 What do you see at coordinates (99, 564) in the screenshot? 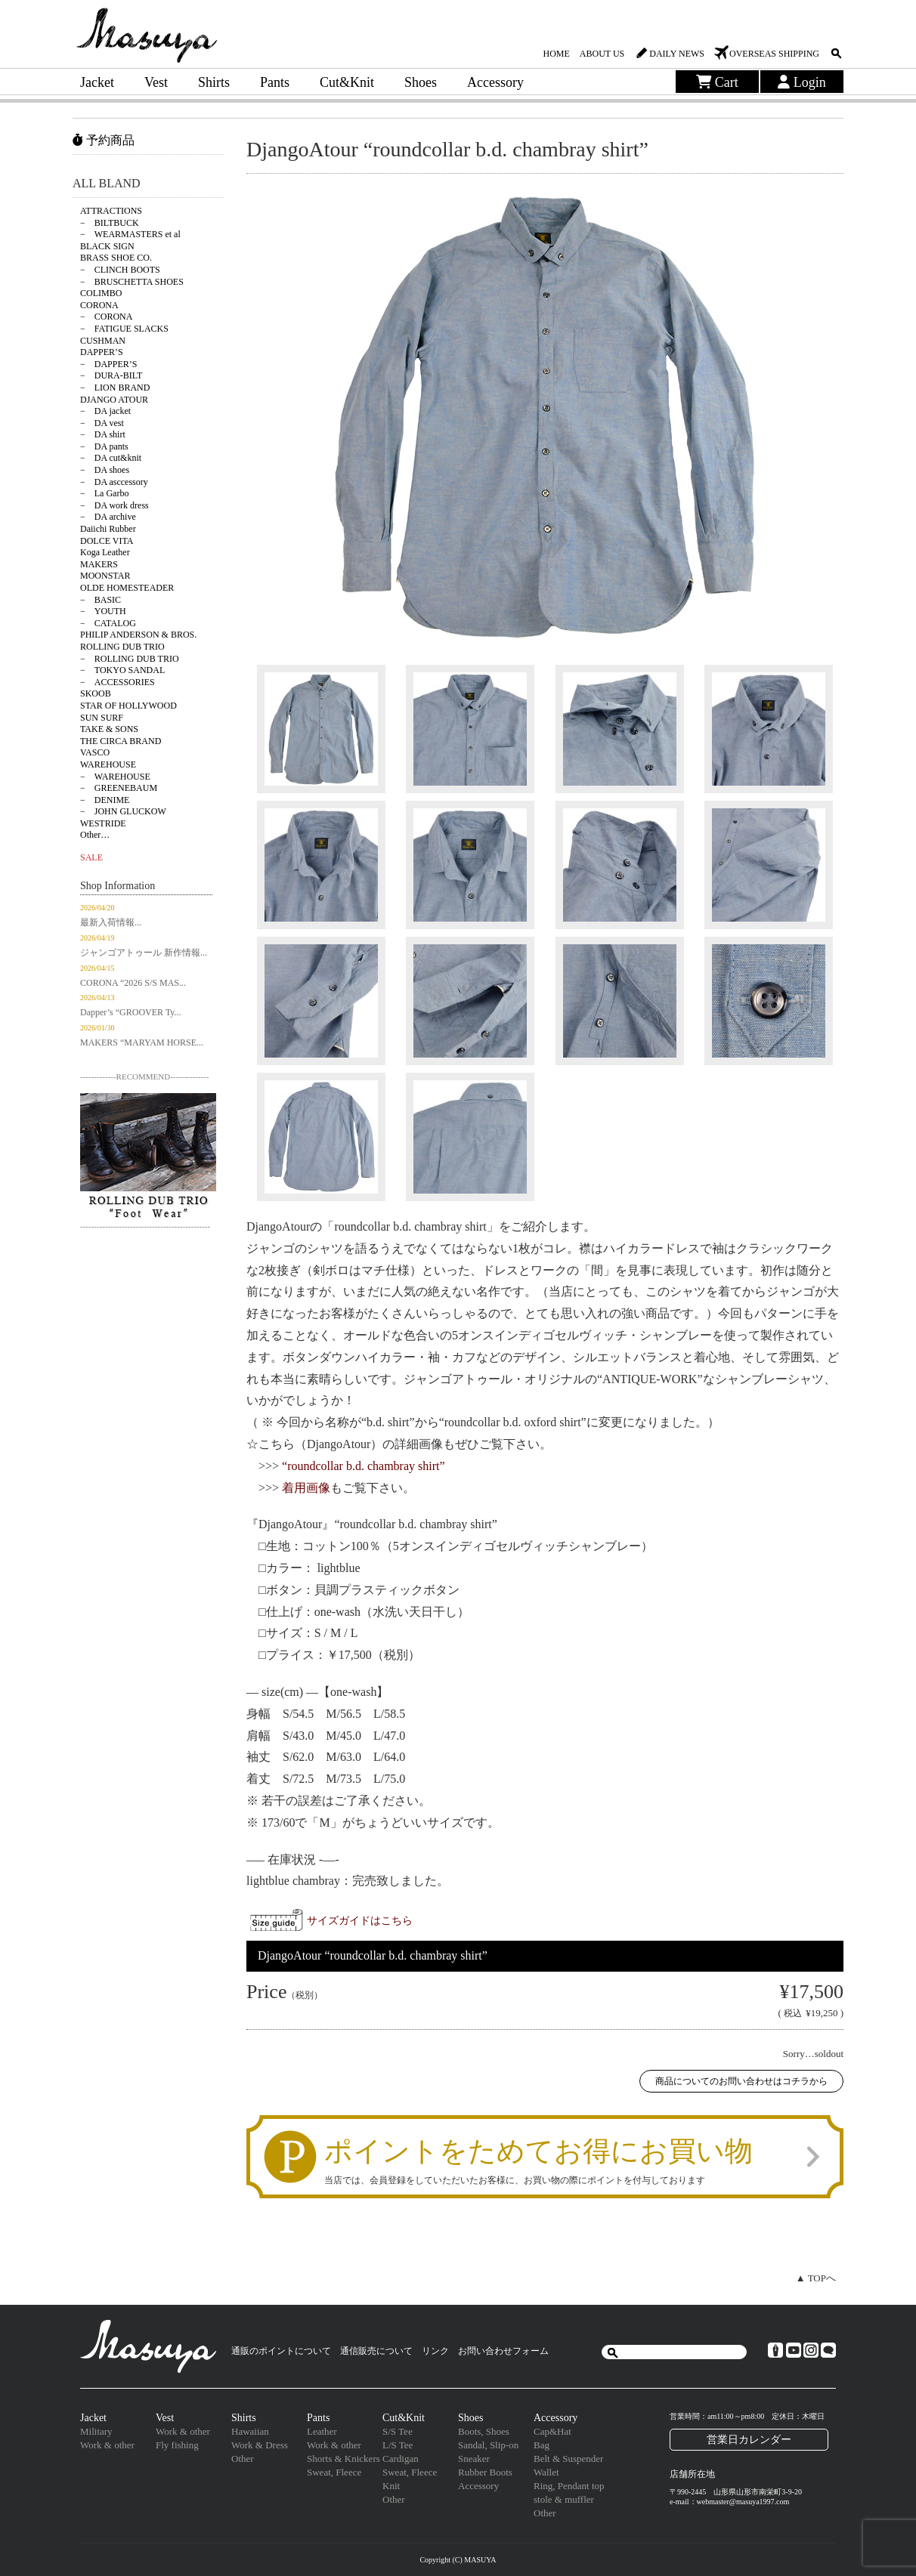
I see `MAKERS` at bounding box center [99, 564].